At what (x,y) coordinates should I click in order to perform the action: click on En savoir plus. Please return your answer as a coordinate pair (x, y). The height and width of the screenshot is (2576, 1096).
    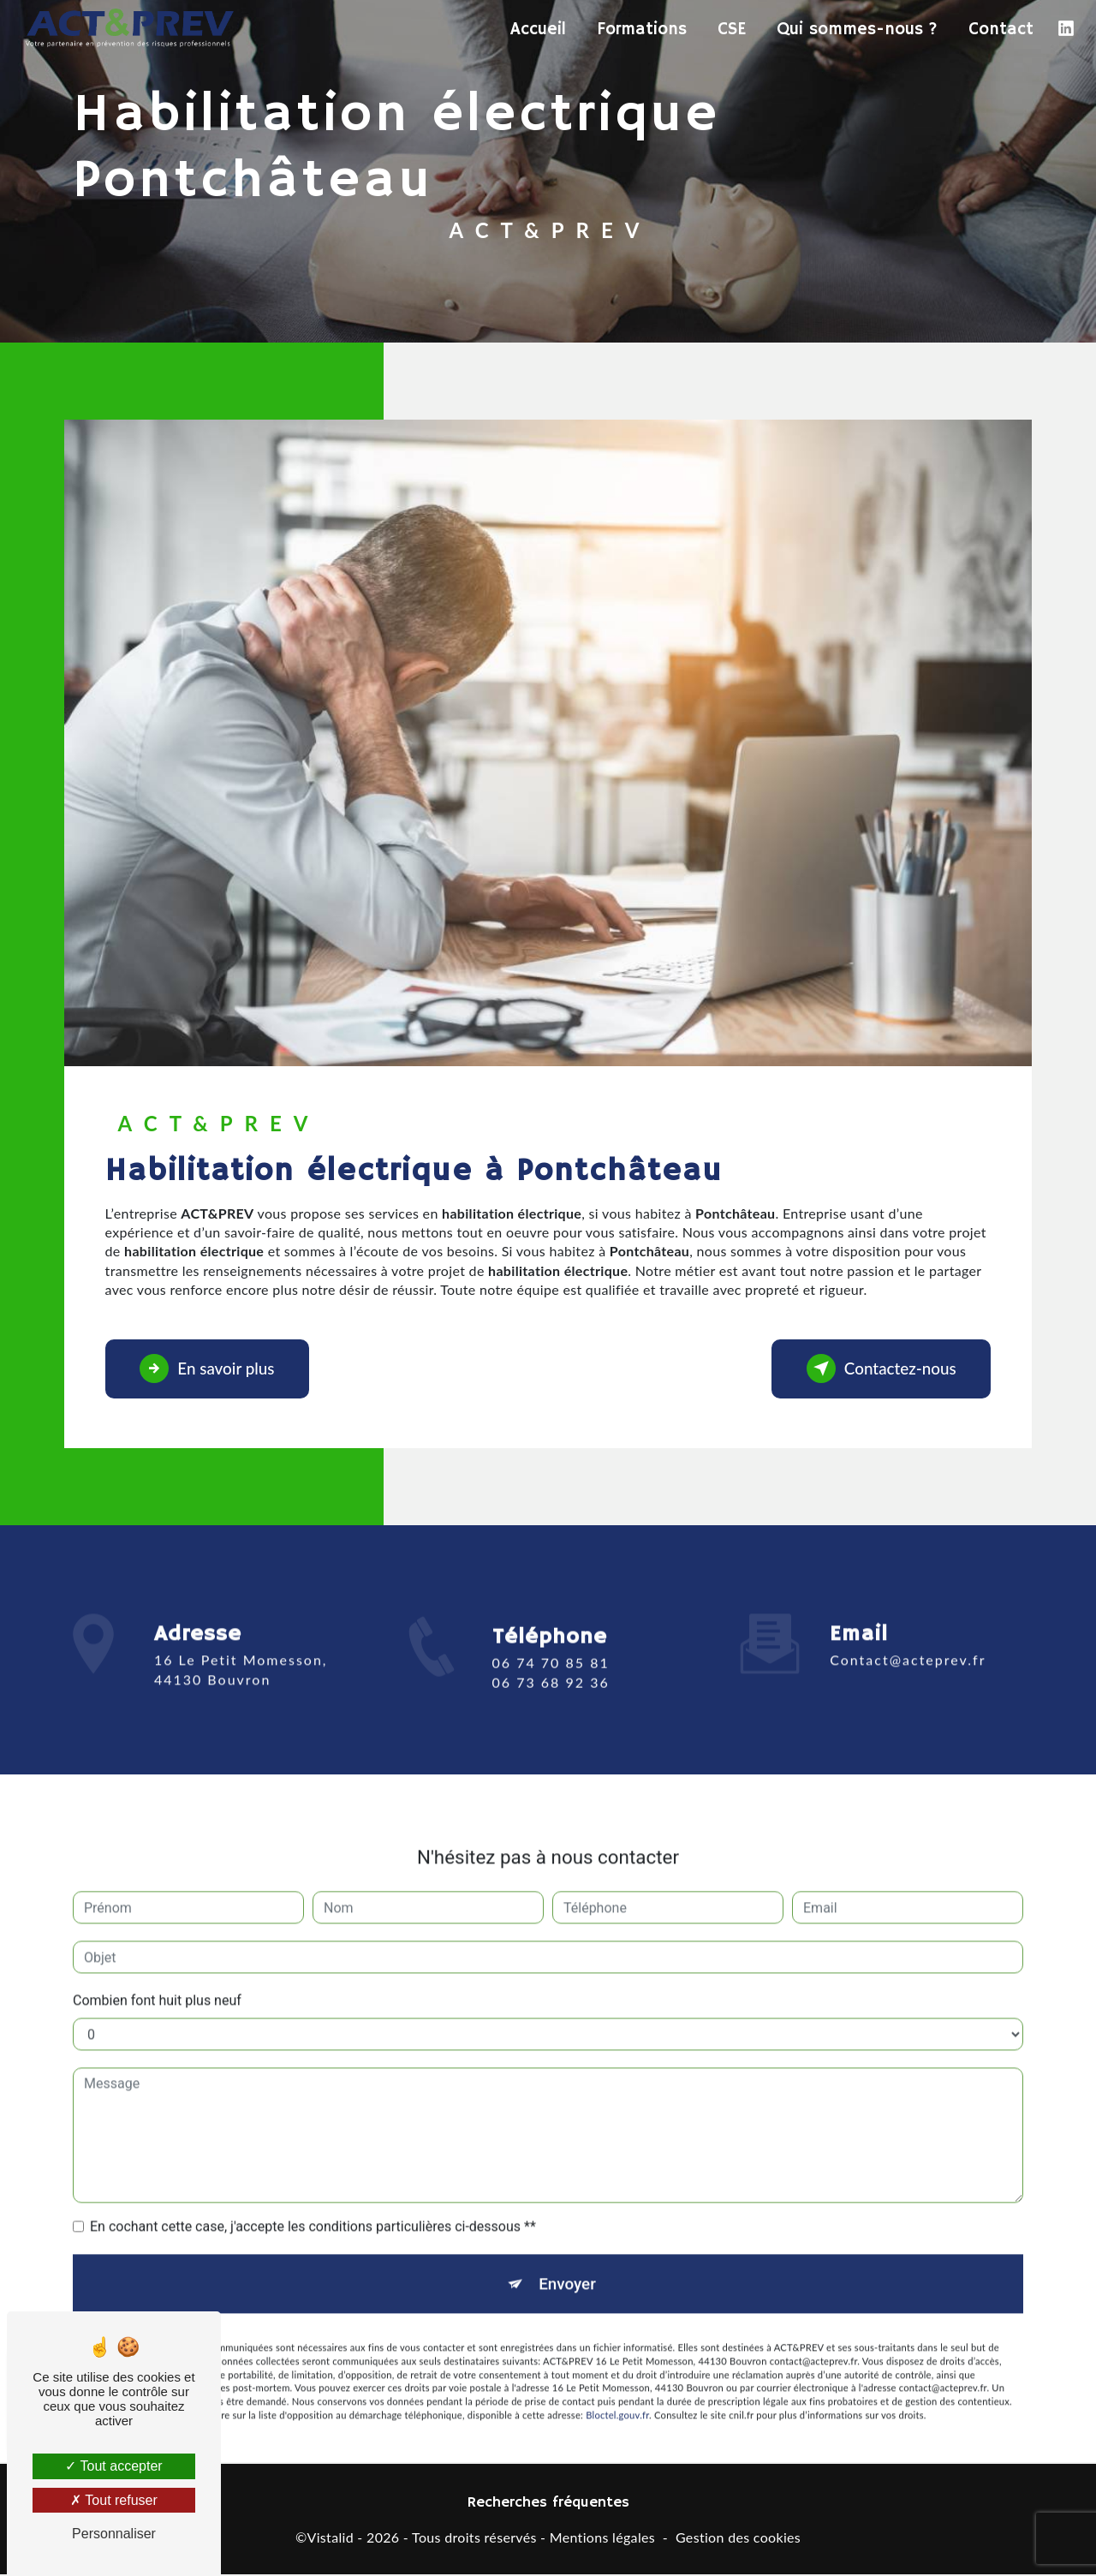
    Looking at the image, I should click on (210, 1369).